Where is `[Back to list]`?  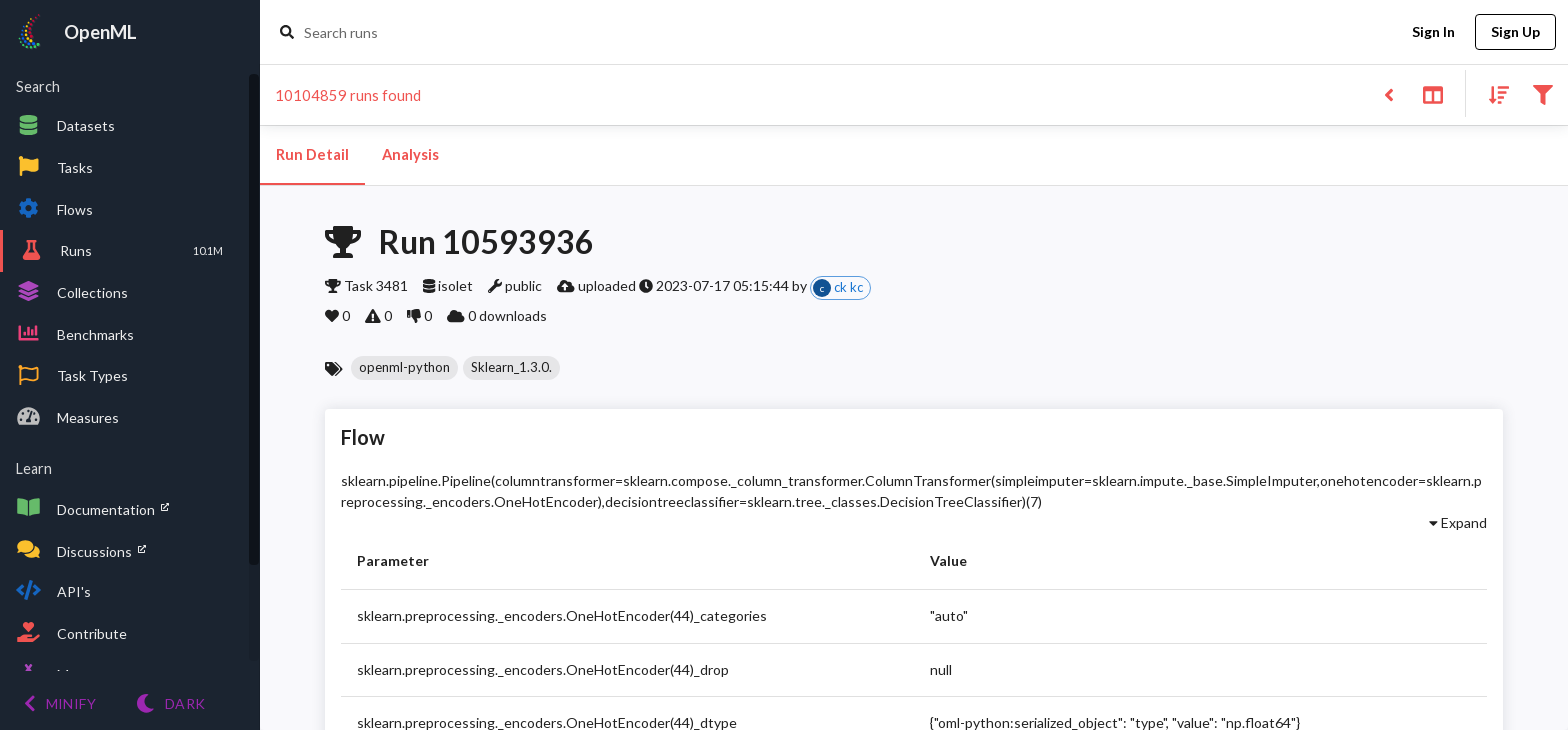
[Back to list] is located at coordinates (1388, 93).